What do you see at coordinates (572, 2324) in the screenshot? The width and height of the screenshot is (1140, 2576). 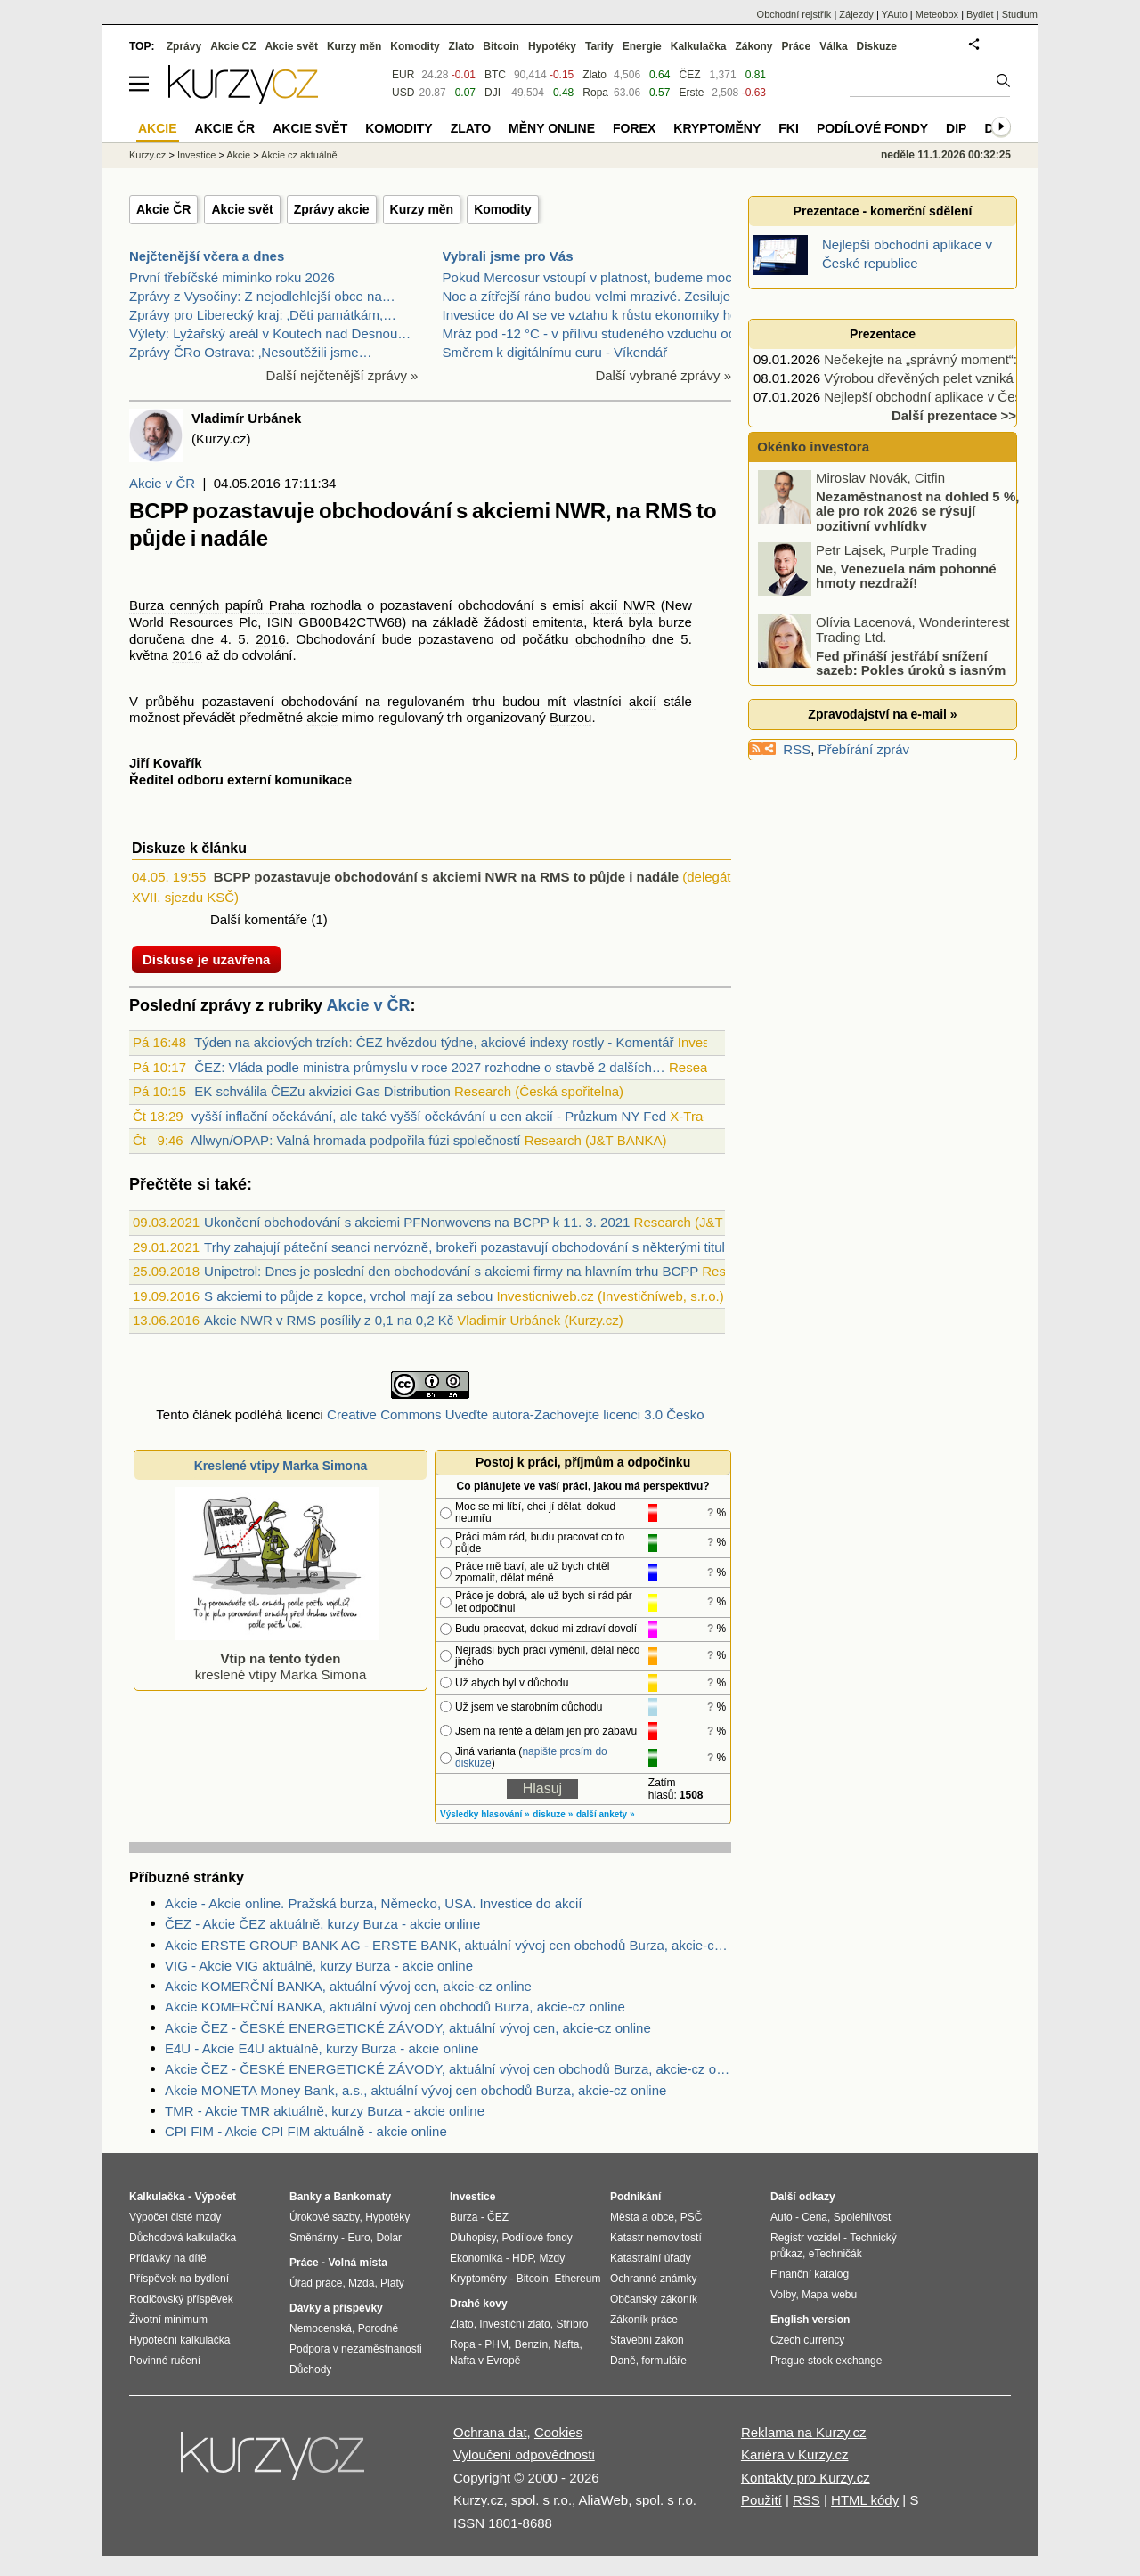 I see `Stříbro` at bounding box center [572, 2324].